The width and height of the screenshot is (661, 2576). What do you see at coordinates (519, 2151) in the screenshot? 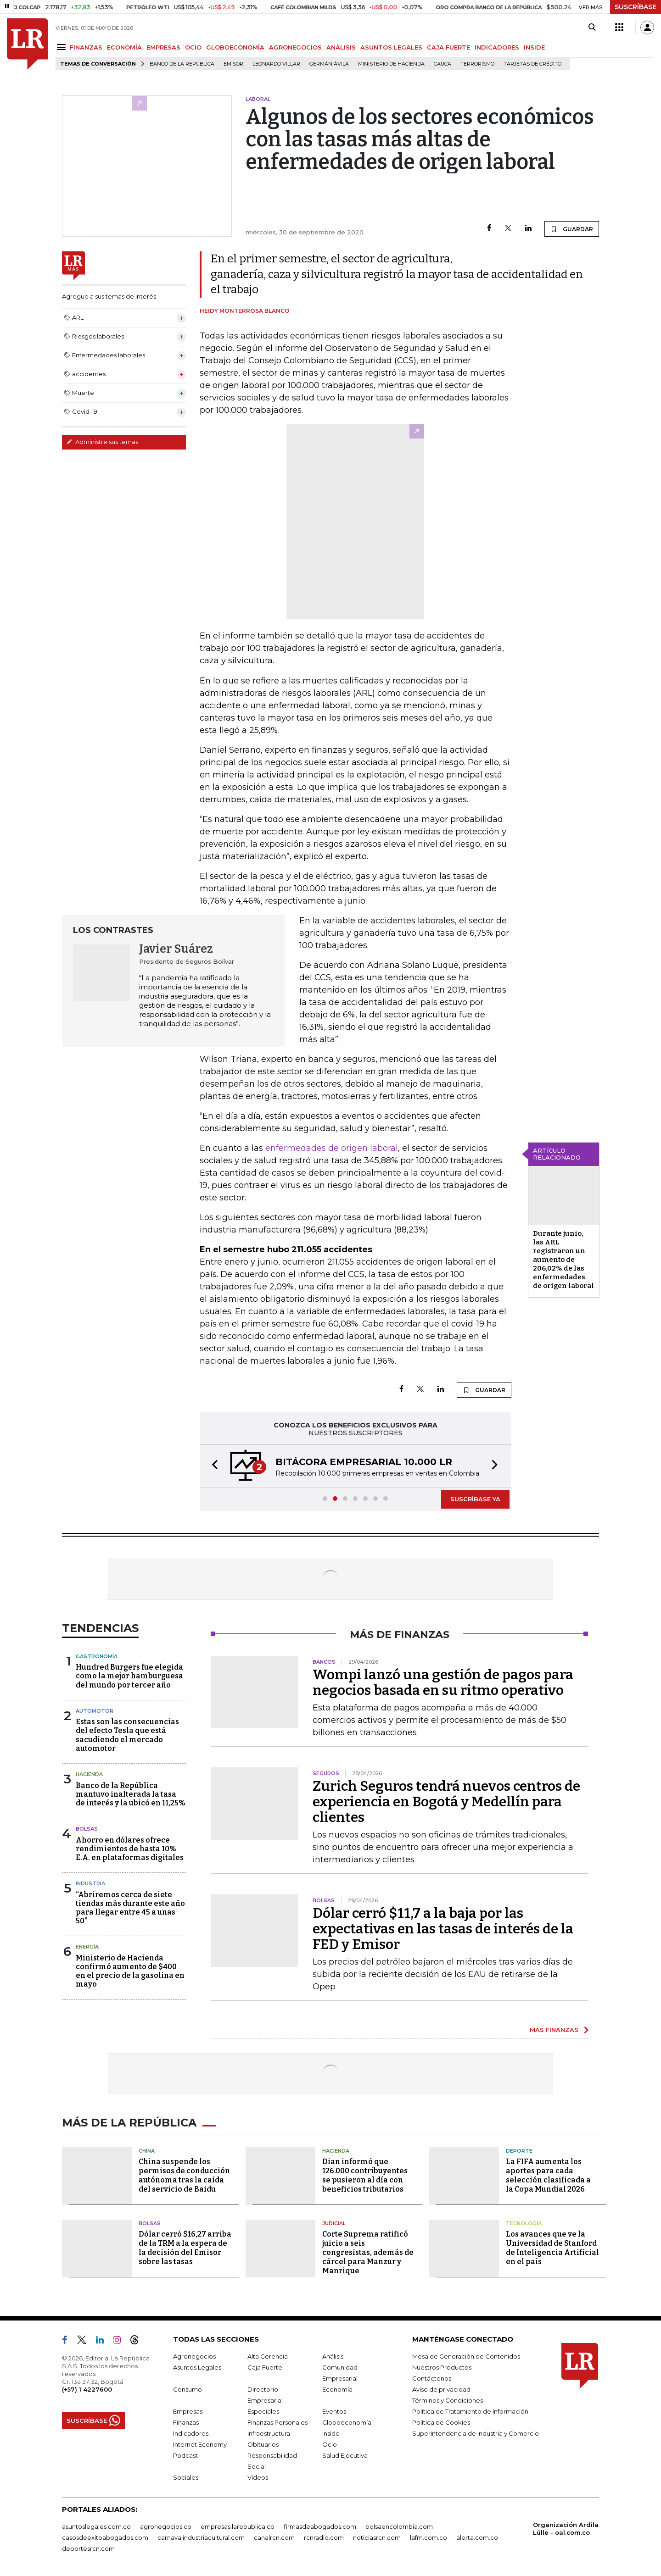
I see `Deporte` at bounding box center [519, 2151].